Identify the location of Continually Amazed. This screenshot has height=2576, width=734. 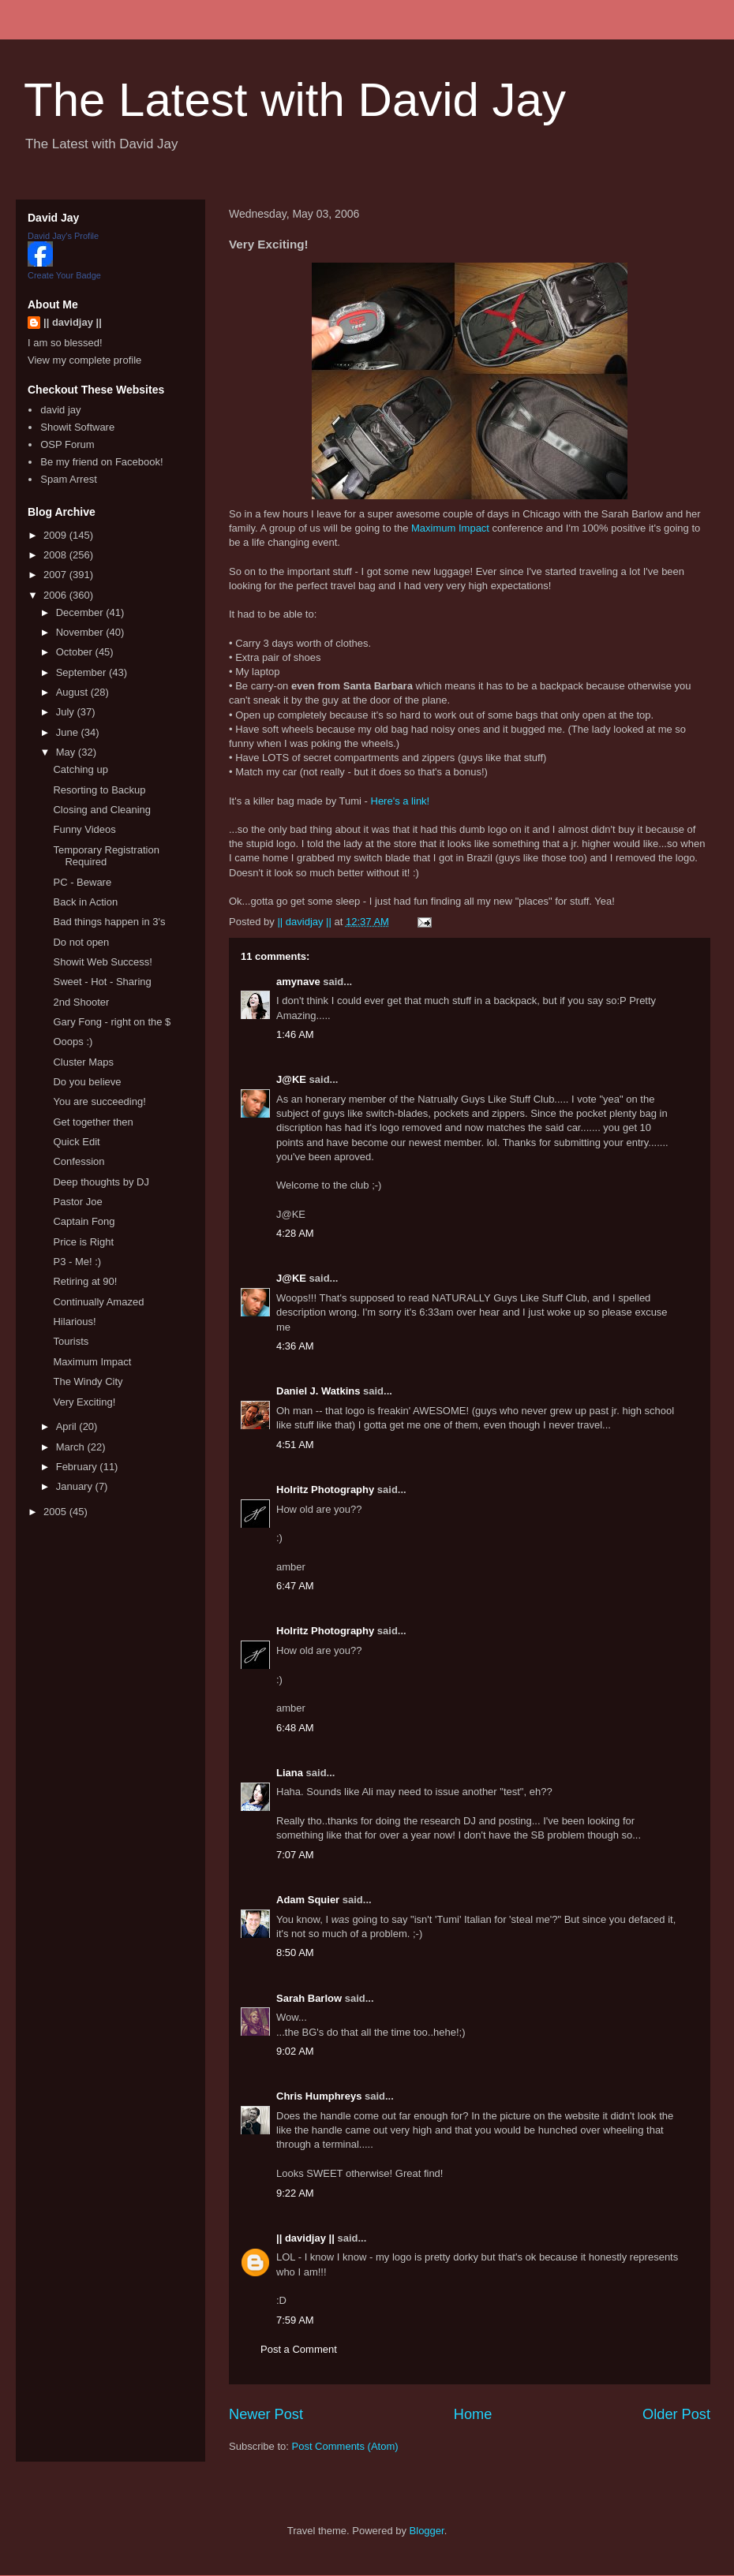
(98, 1302).